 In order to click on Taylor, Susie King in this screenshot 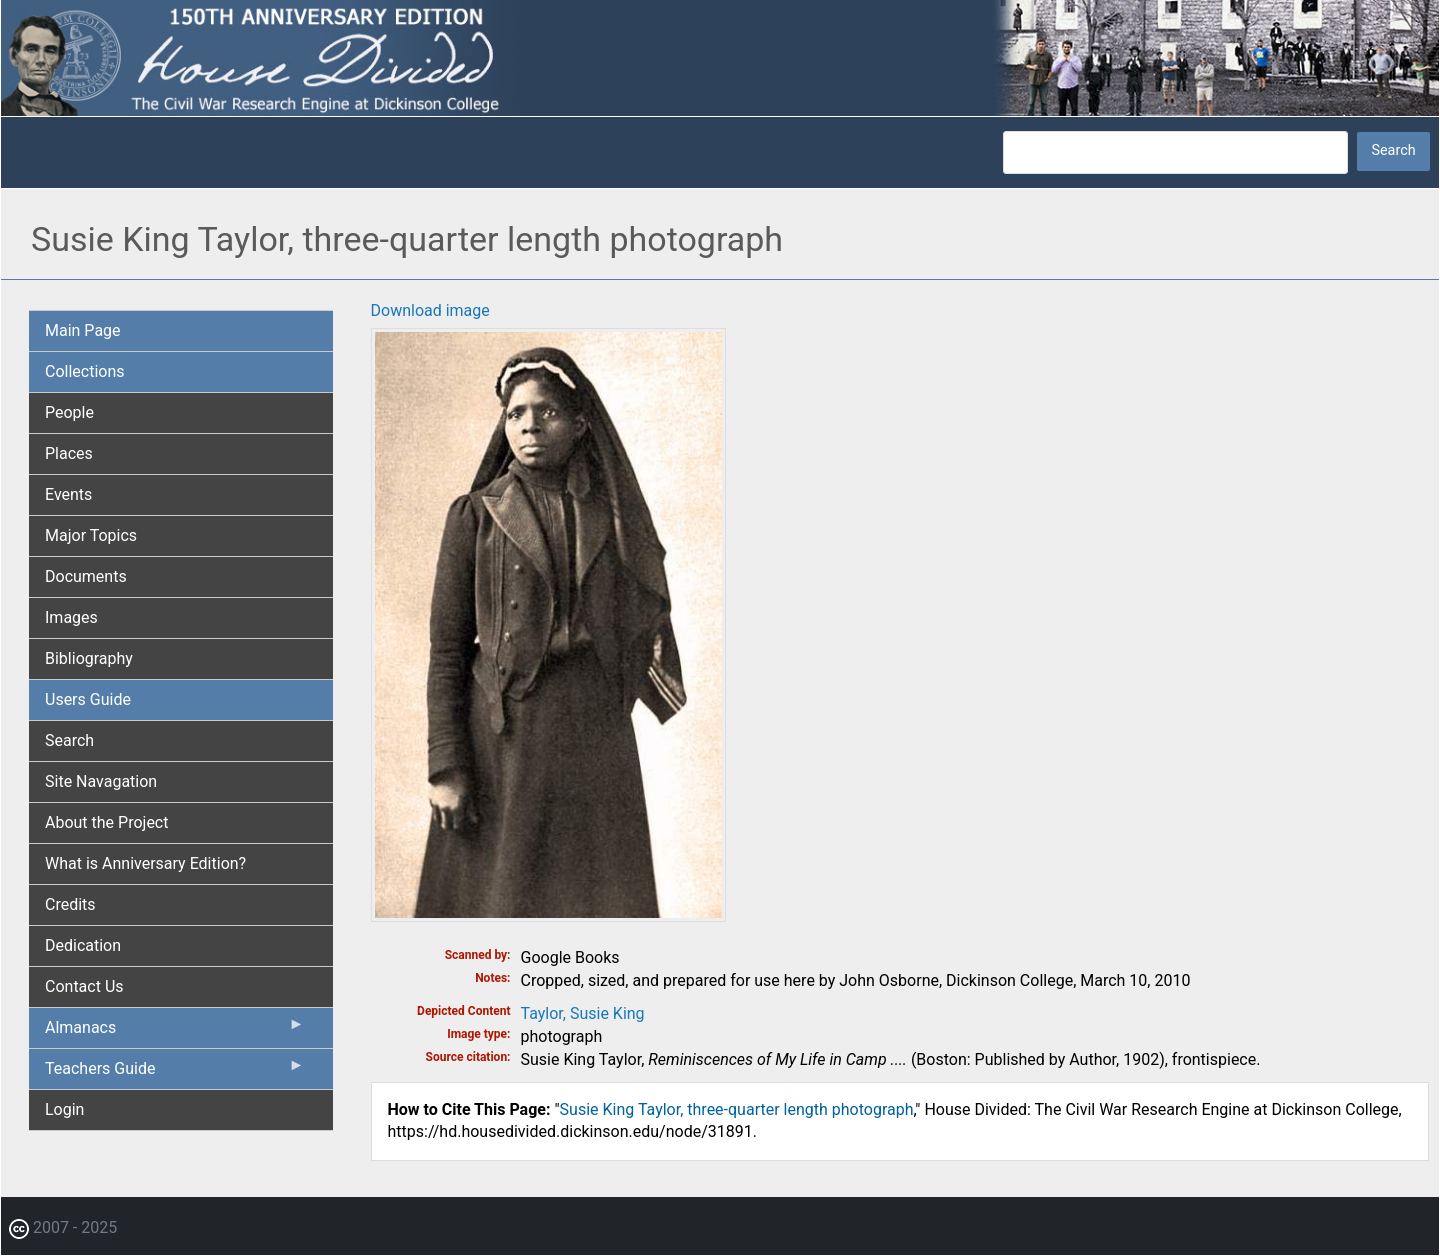, I will do `click(583, 1013)`.